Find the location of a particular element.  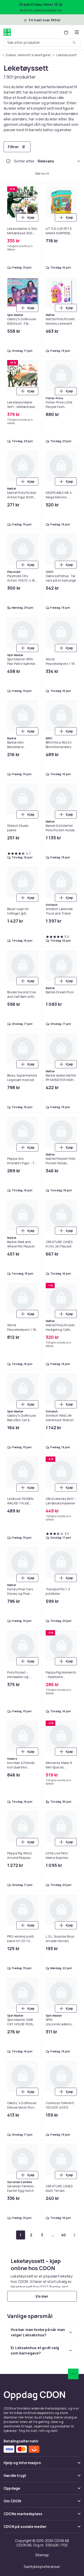

[Vis innhold CDONs markedsplass] is located at coordinates (42, 2515).